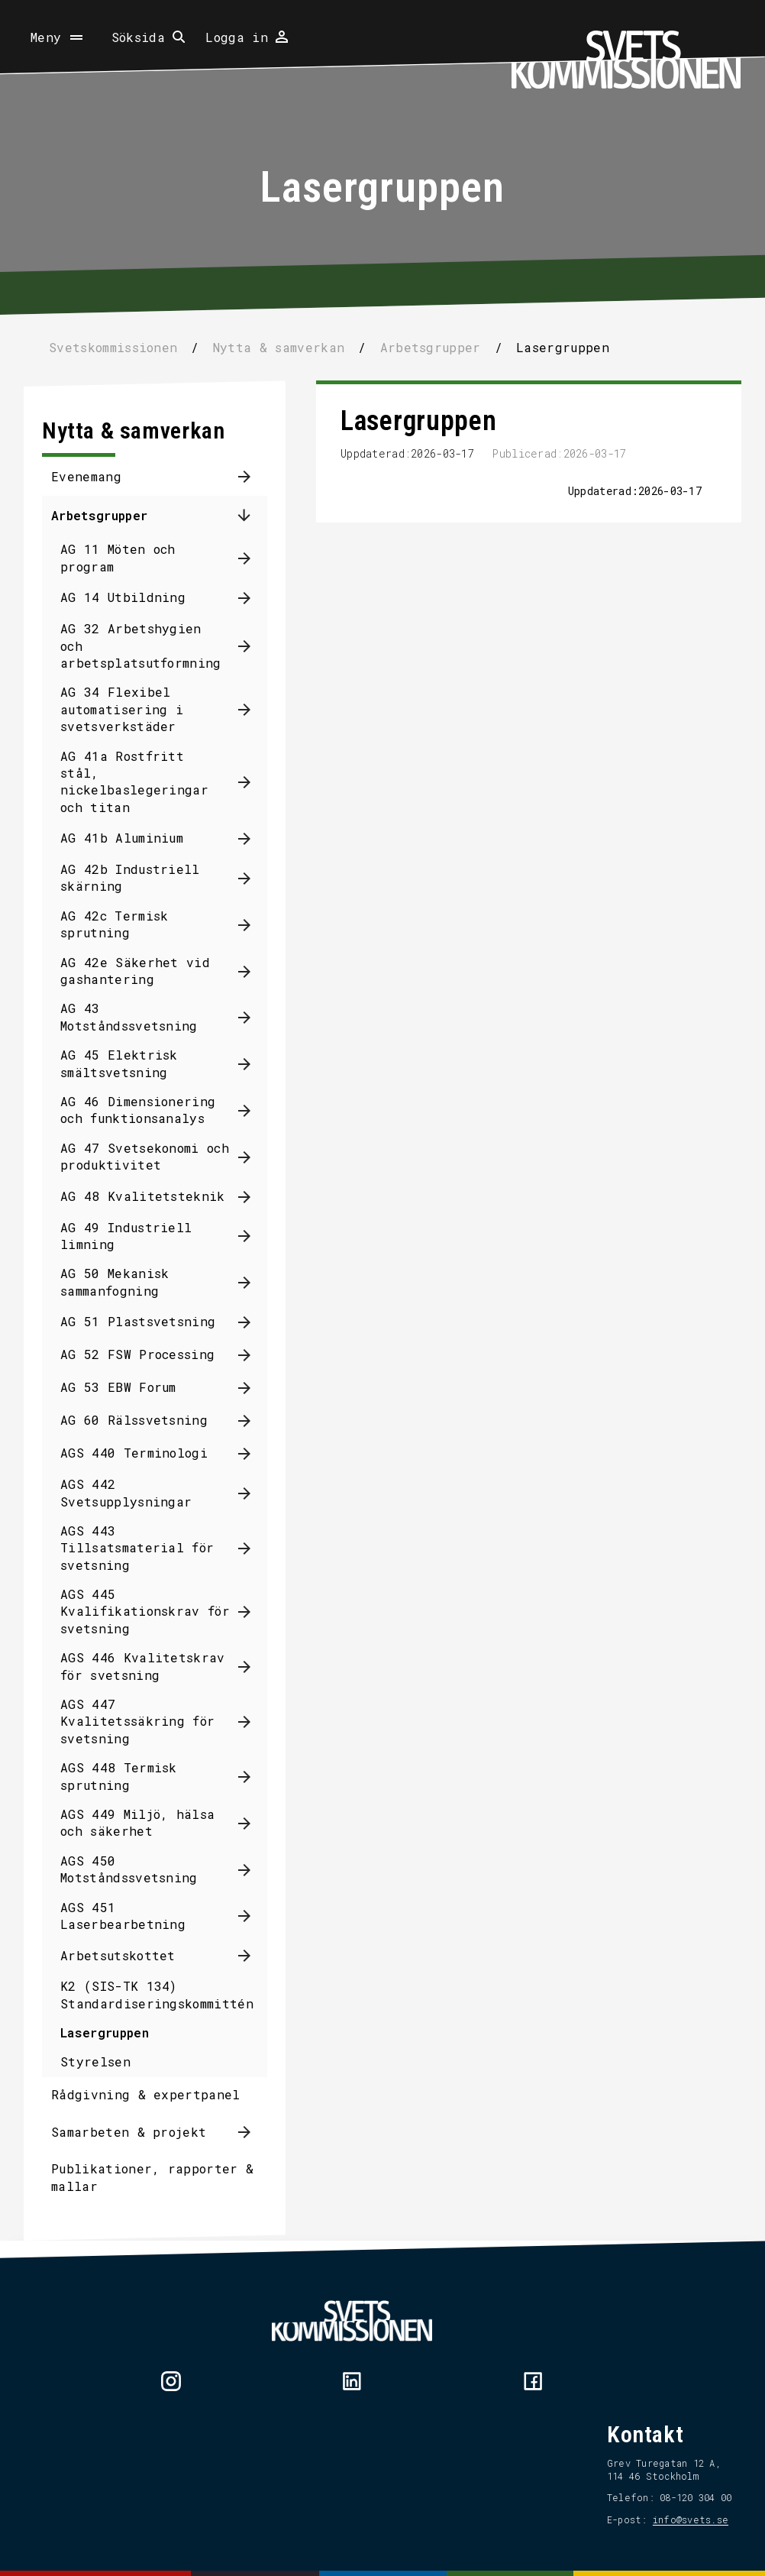 Image resolution: width=765 pixels, height=2576 pixels. Describe the element at coordinates (129, 1955) in the screenshot. I see `Arbetsutskottet` at that location.